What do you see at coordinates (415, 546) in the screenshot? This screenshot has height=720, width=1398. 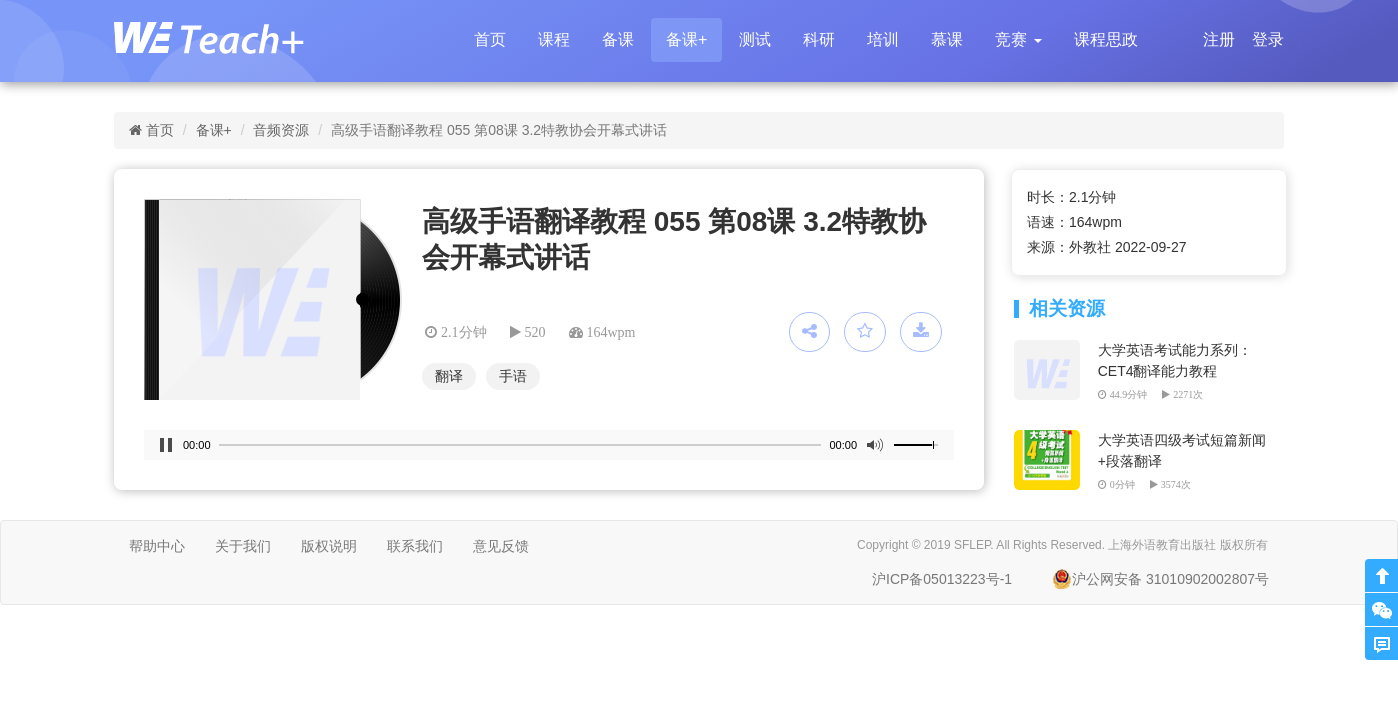 I see `联系我们` at bounding box center [415, 546].